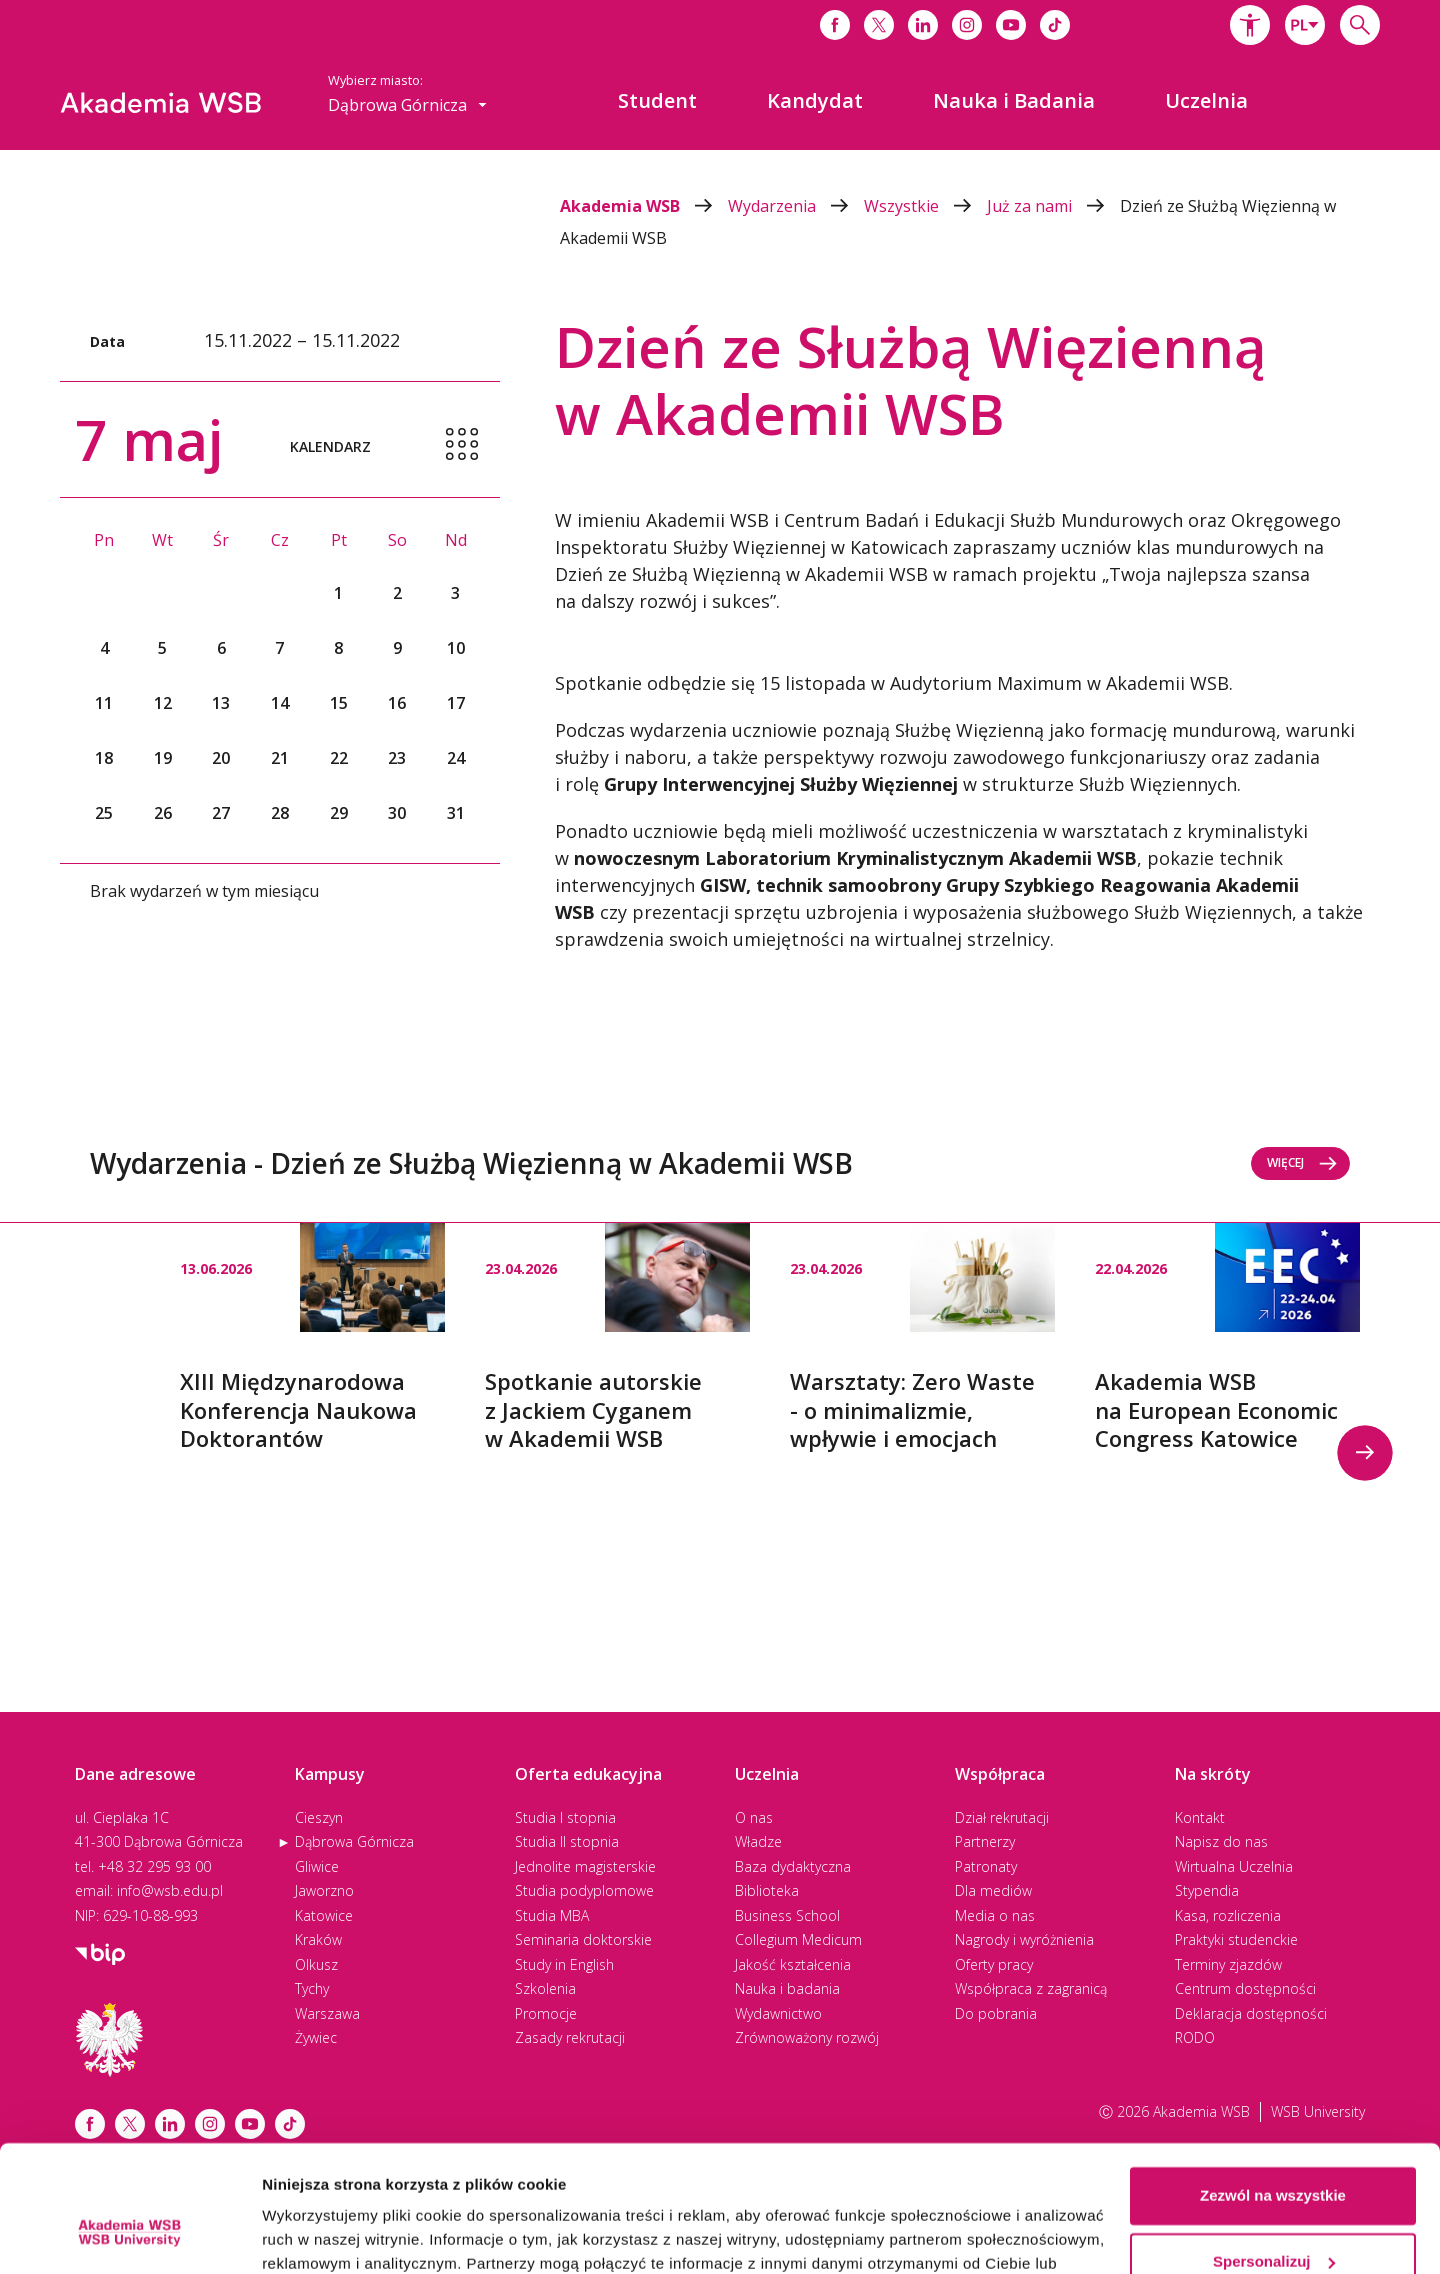  I want to click on Terminy zjazdów, so click(1228, 1964).